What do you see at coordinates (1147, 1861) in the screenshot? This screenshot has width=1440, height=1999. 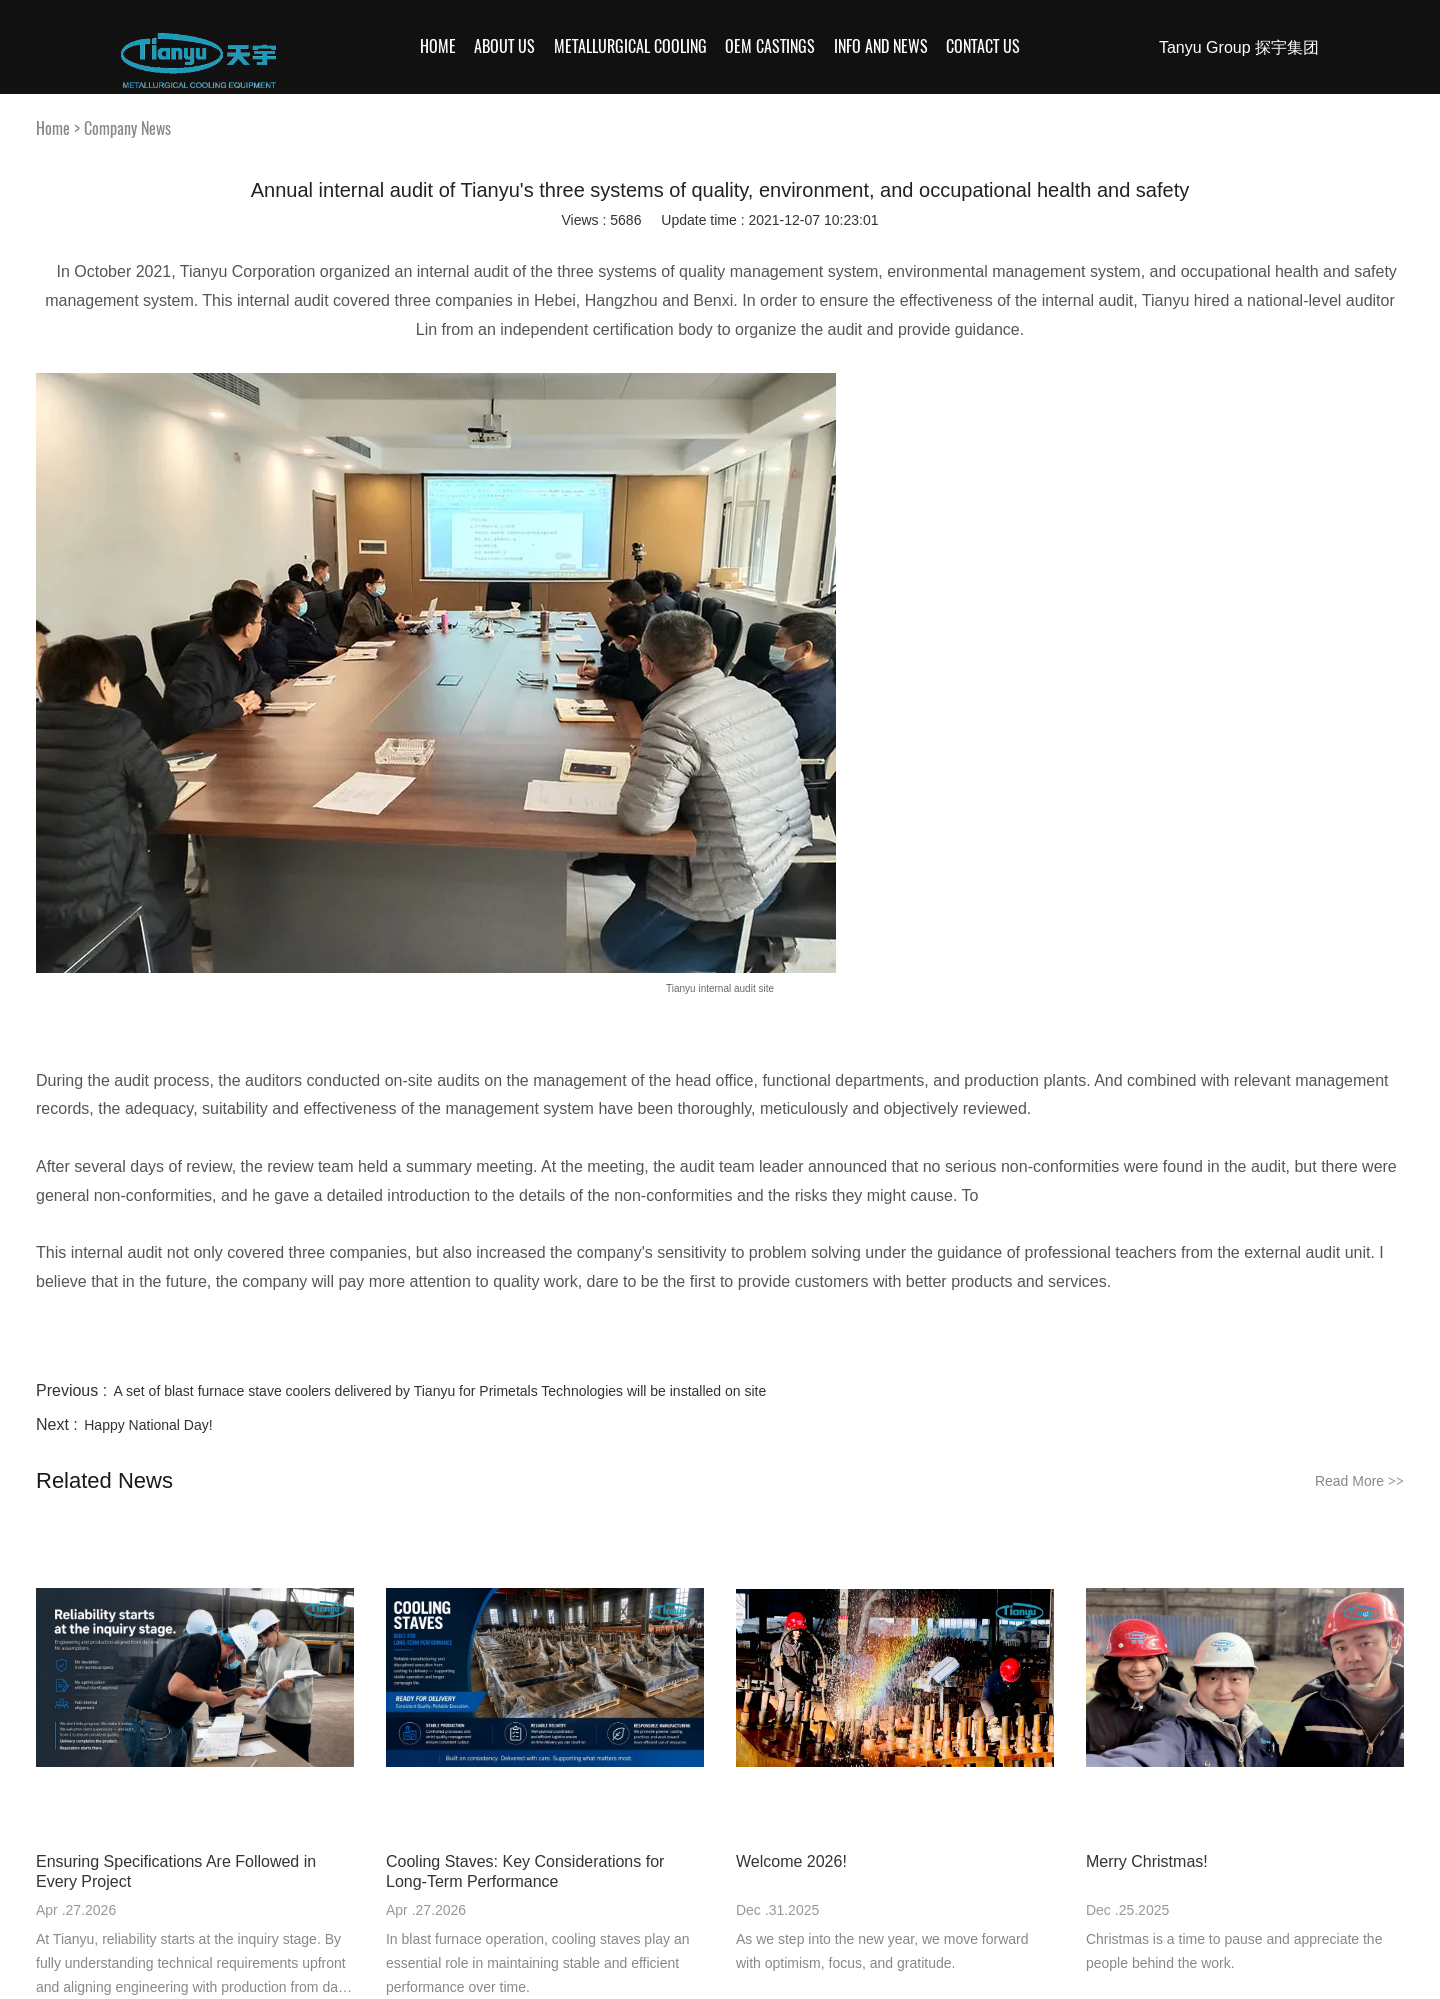 I see `Merry Christmas!` at bounding box center [1147, 1861].